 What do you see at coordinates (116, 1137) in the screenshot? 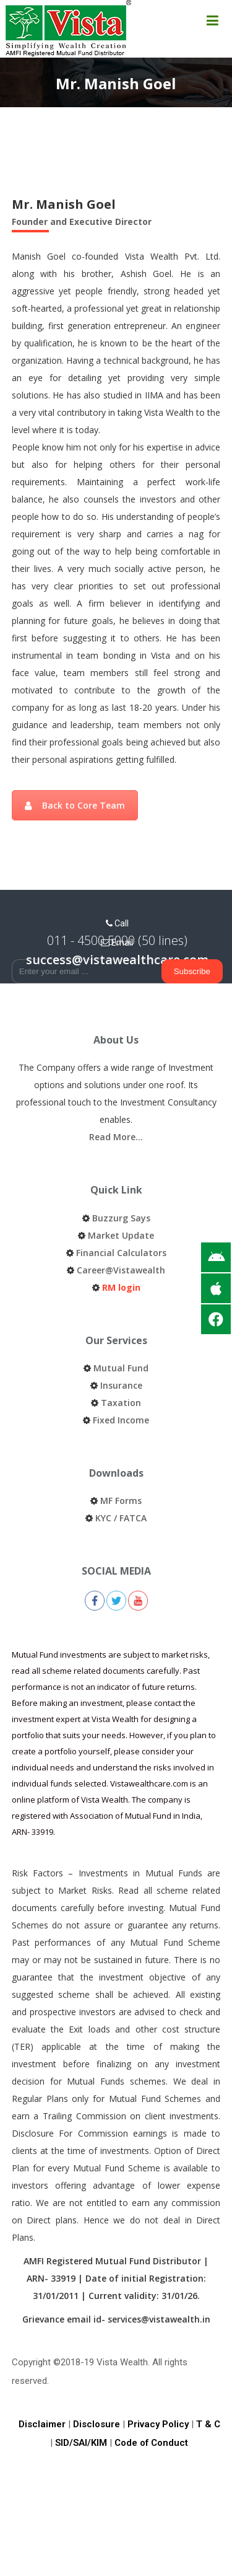
I see `Read More…` at bounding box center [116, 1137].